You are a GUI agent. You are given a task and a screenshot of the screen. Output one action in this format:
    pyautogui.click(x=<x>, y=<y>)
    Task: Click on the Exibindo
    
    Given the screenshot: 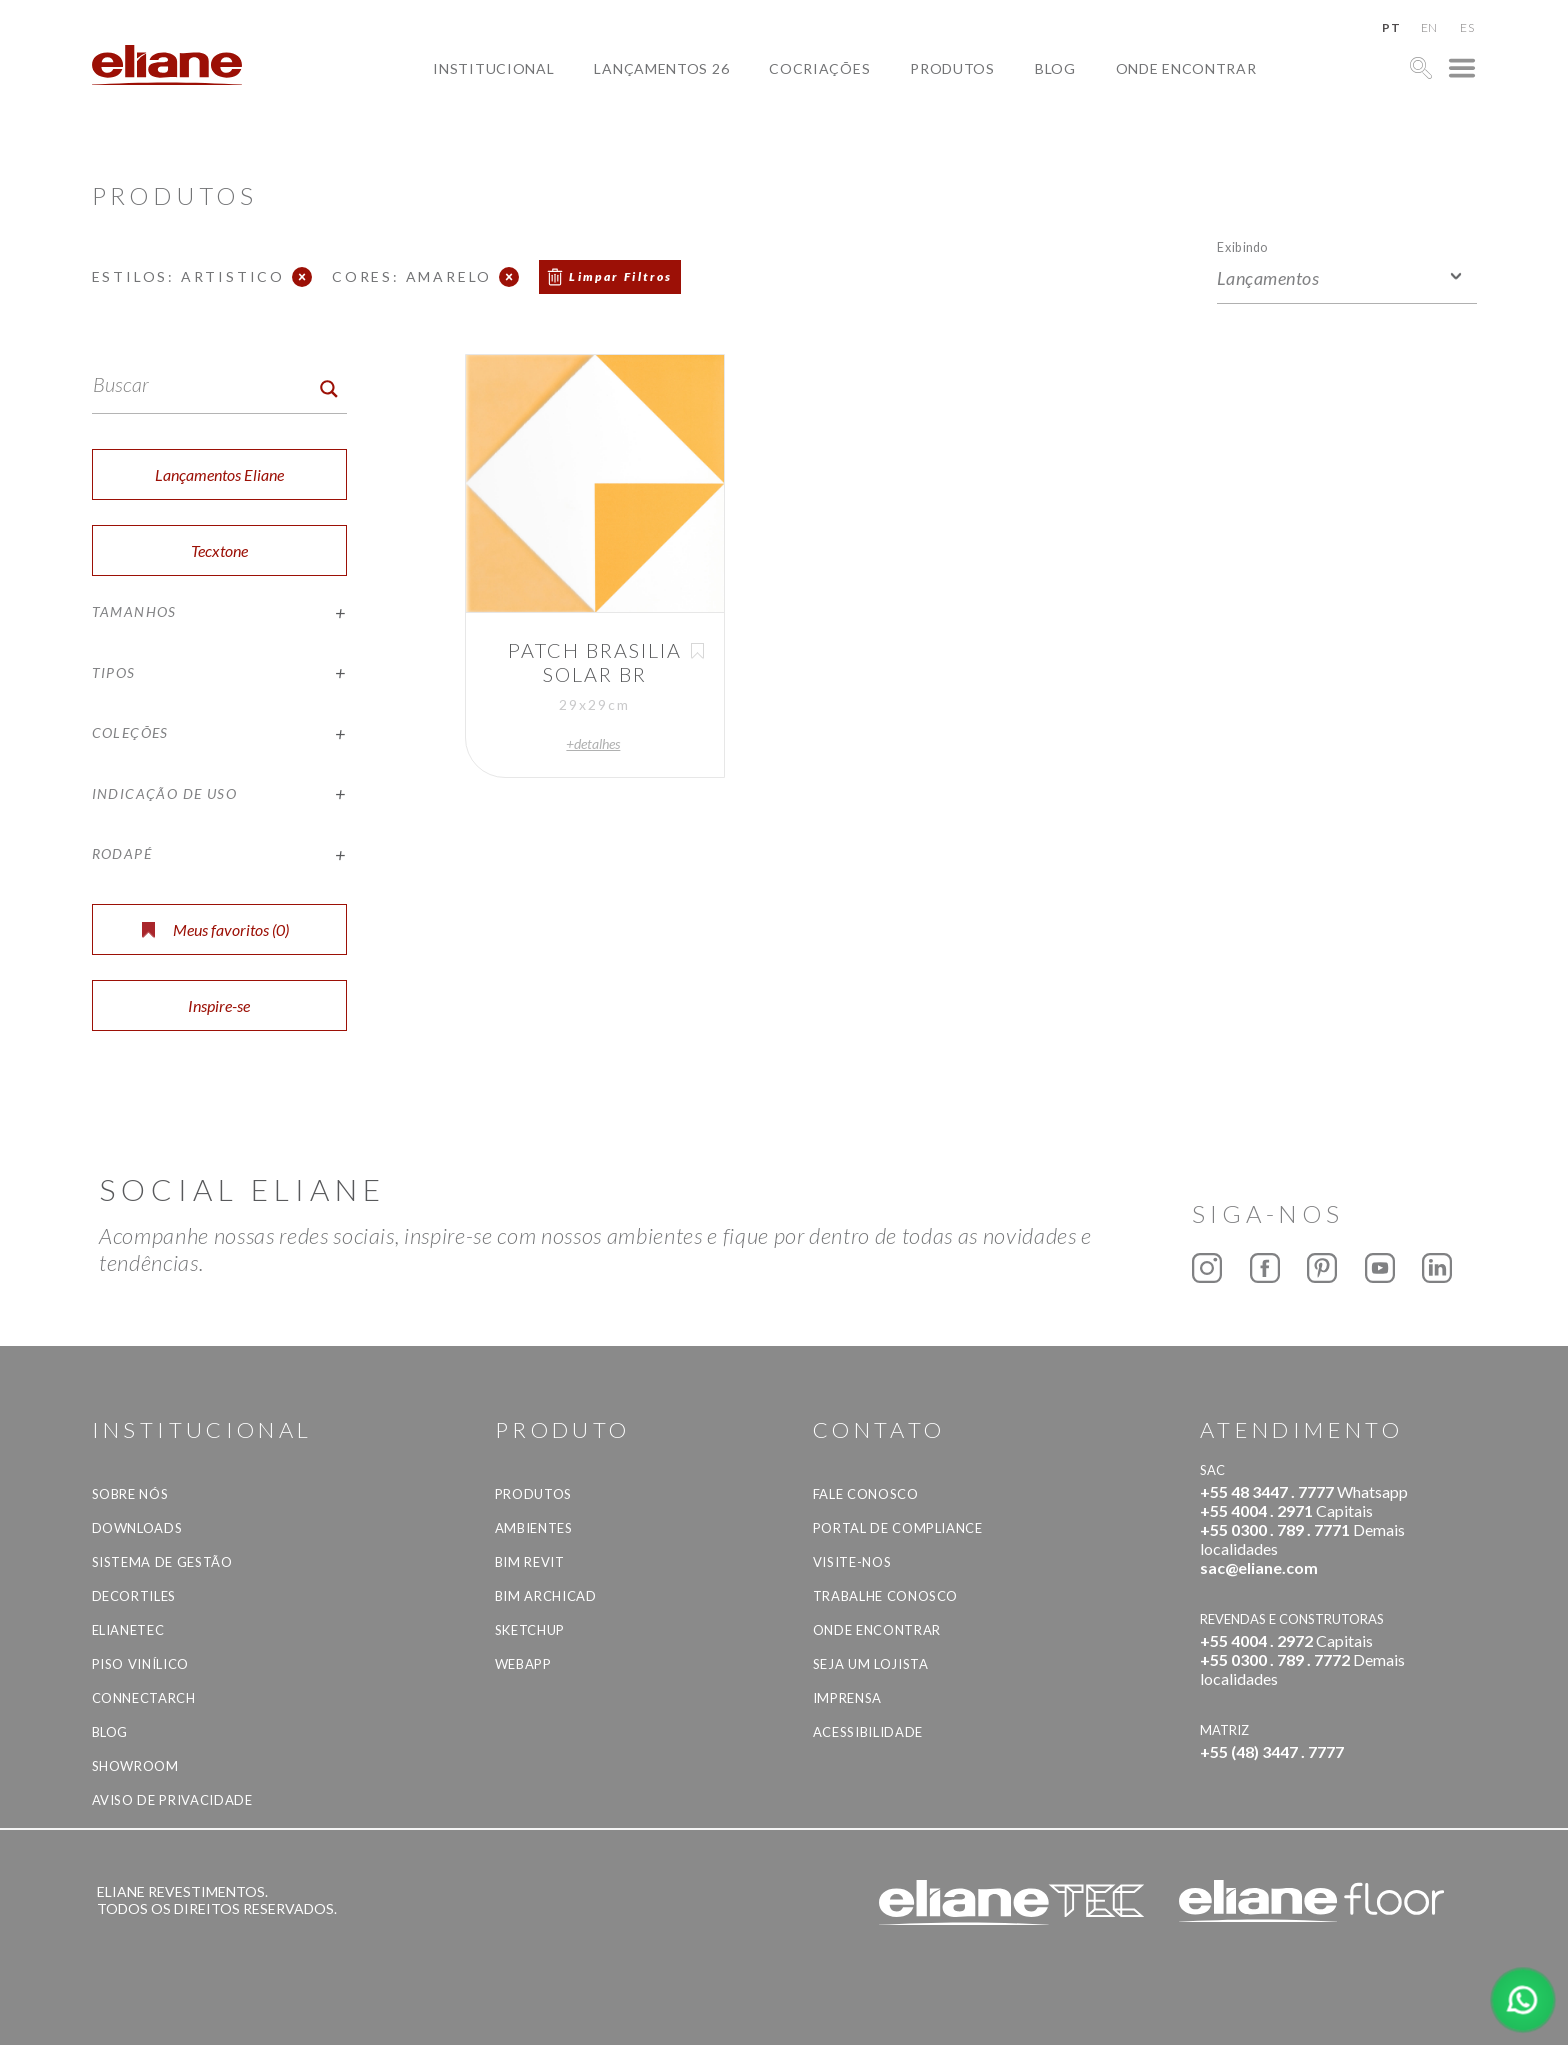 What is the action you would take?
    pyautogui.click(x=1242, y=246)
    